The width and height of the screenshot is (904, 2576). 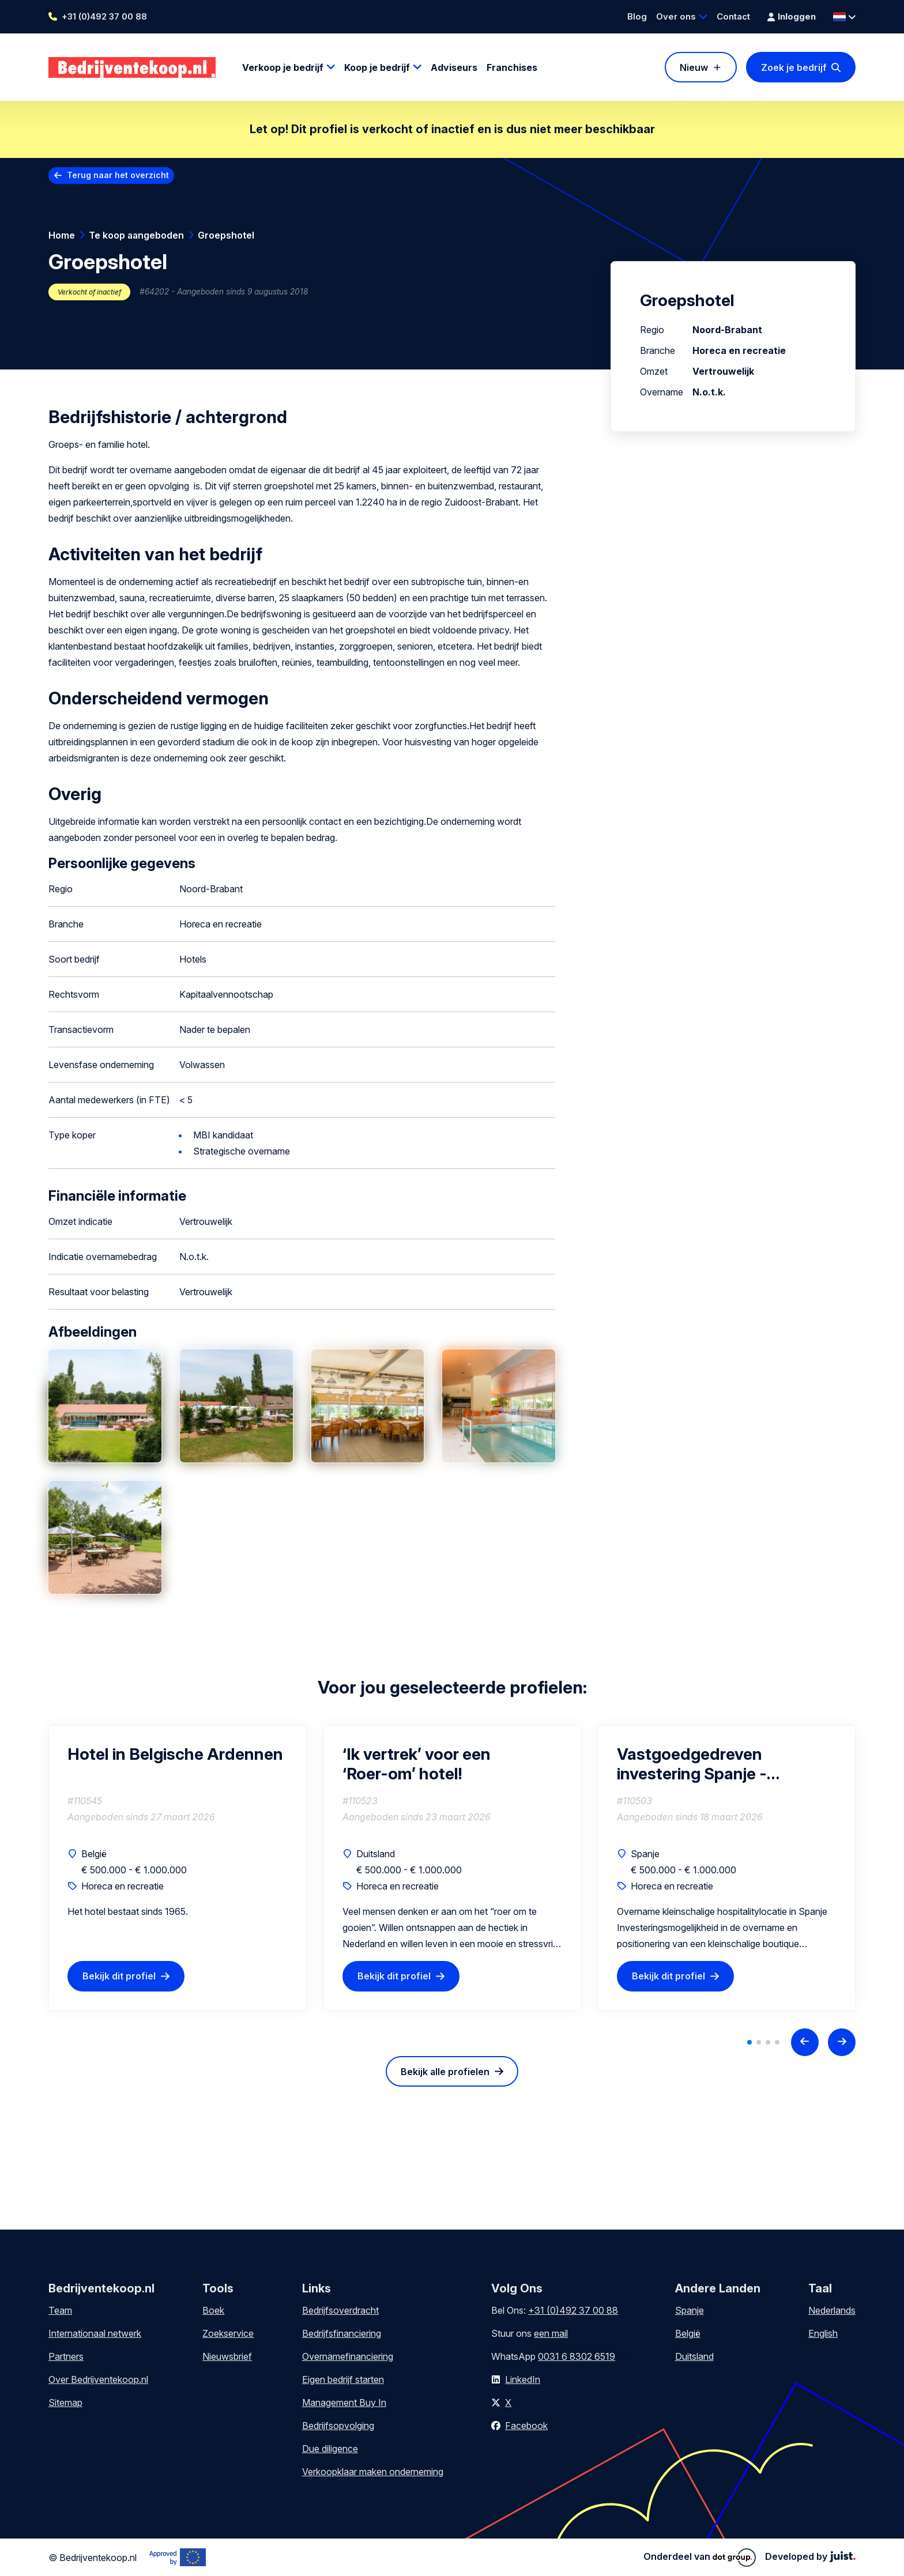 What do you see at coordinates (794, 67) in the screenshot?
I see `Zoek je bedrijf` at bounding box center [794, 67].